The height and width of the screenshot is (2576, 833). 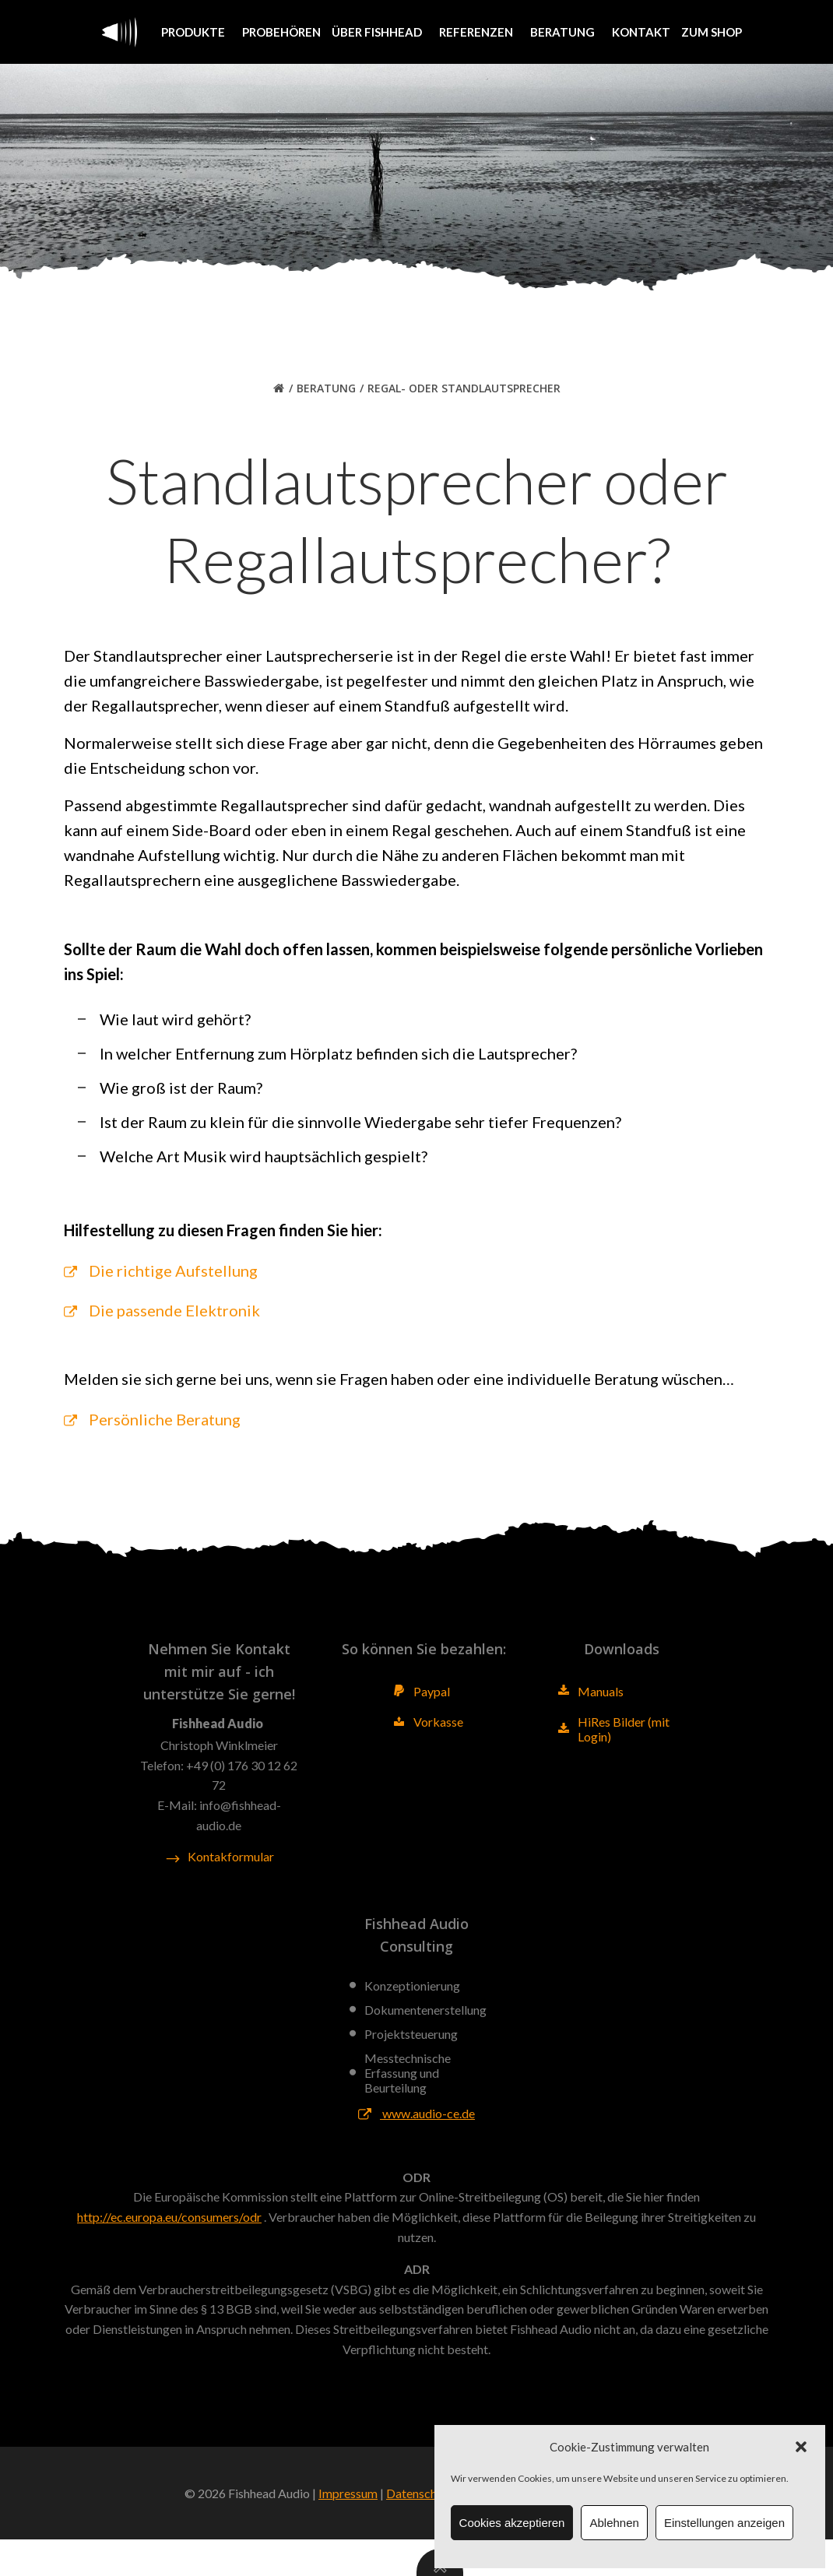 What do you see at coordinates (512, 2522) in the screenshot?
I see `Cookies akzeptieren` at bounding box center [512, 2522].